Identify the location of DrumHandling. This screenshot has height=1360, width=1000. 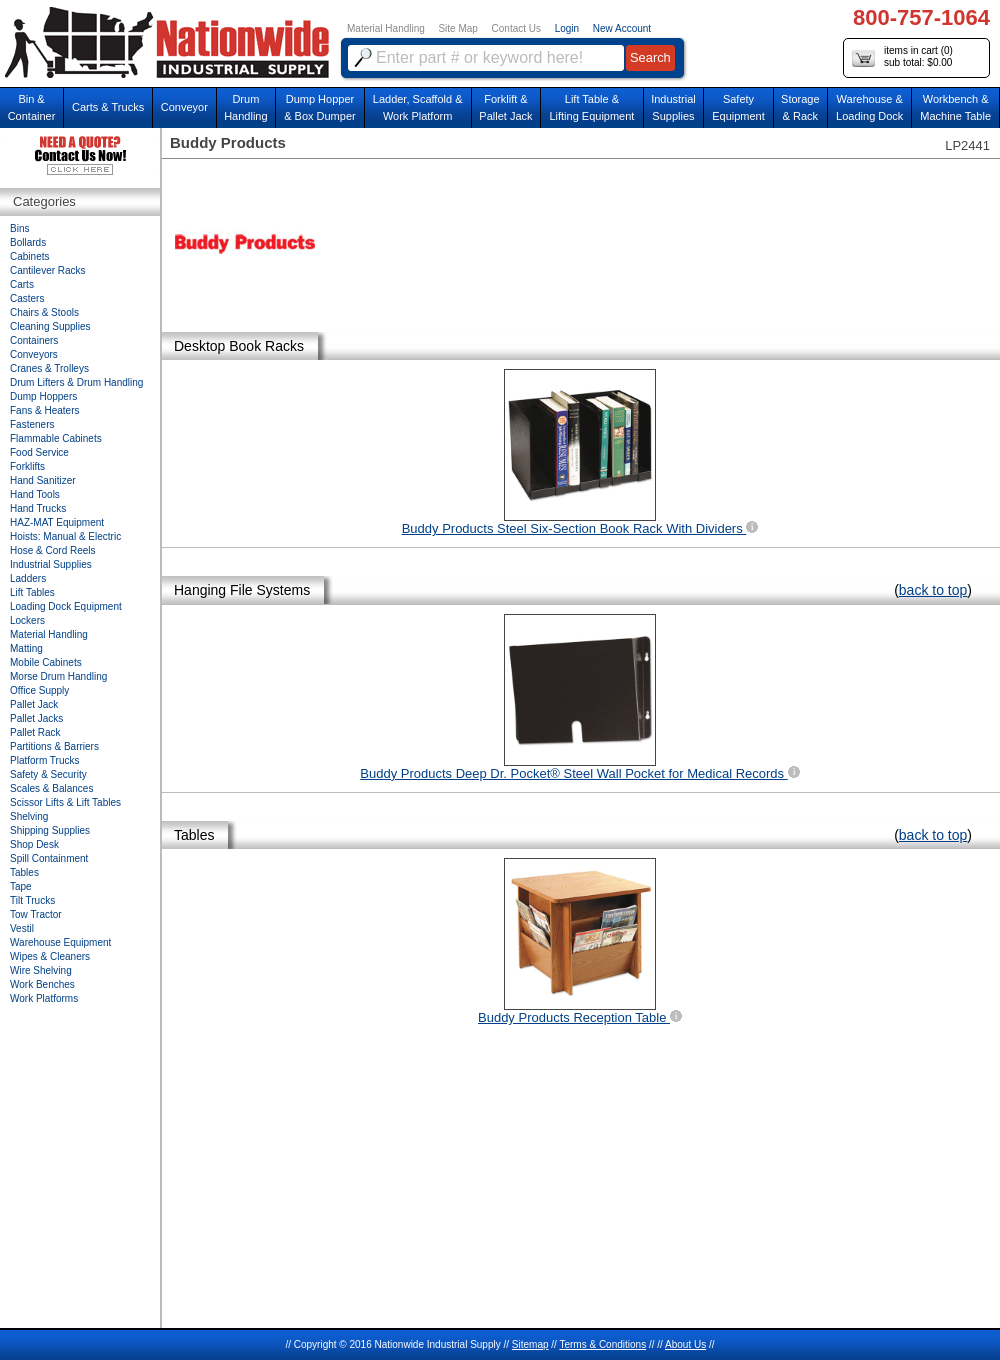
(245, 107).